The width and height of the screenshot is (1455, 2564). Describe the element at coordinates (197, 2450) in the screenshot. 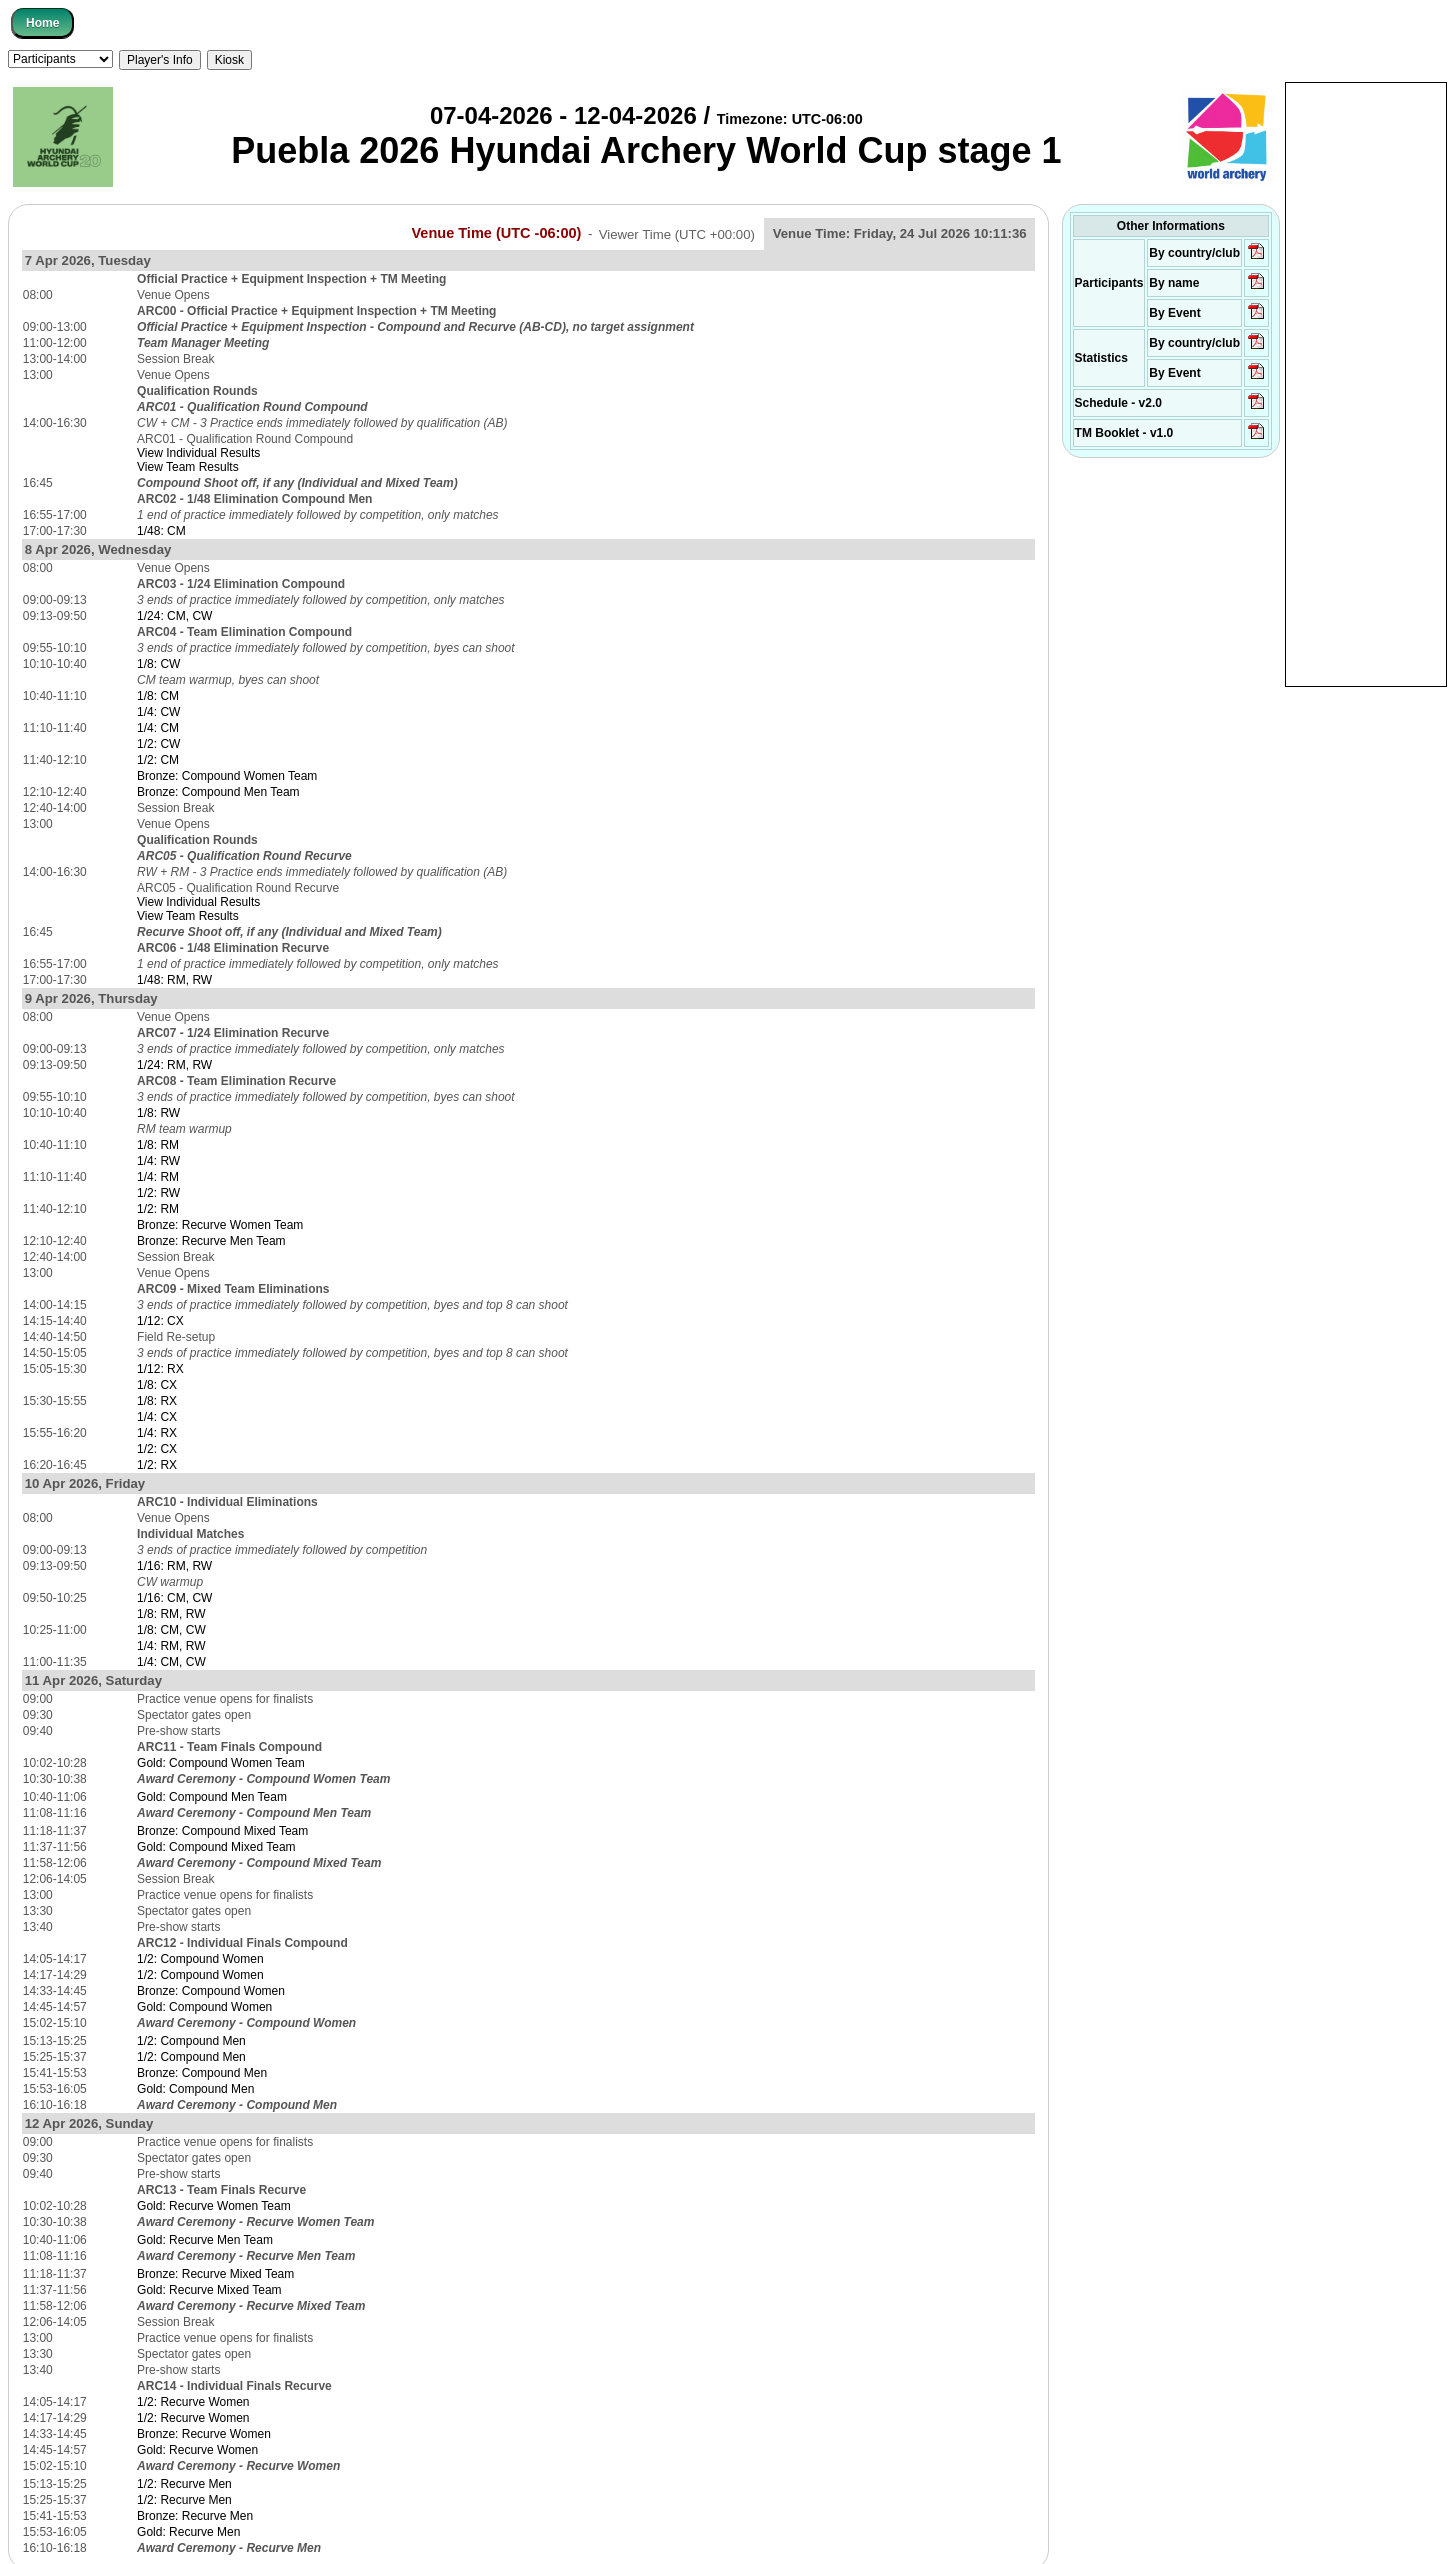

I see `Gold: Recurve Women` at that location.